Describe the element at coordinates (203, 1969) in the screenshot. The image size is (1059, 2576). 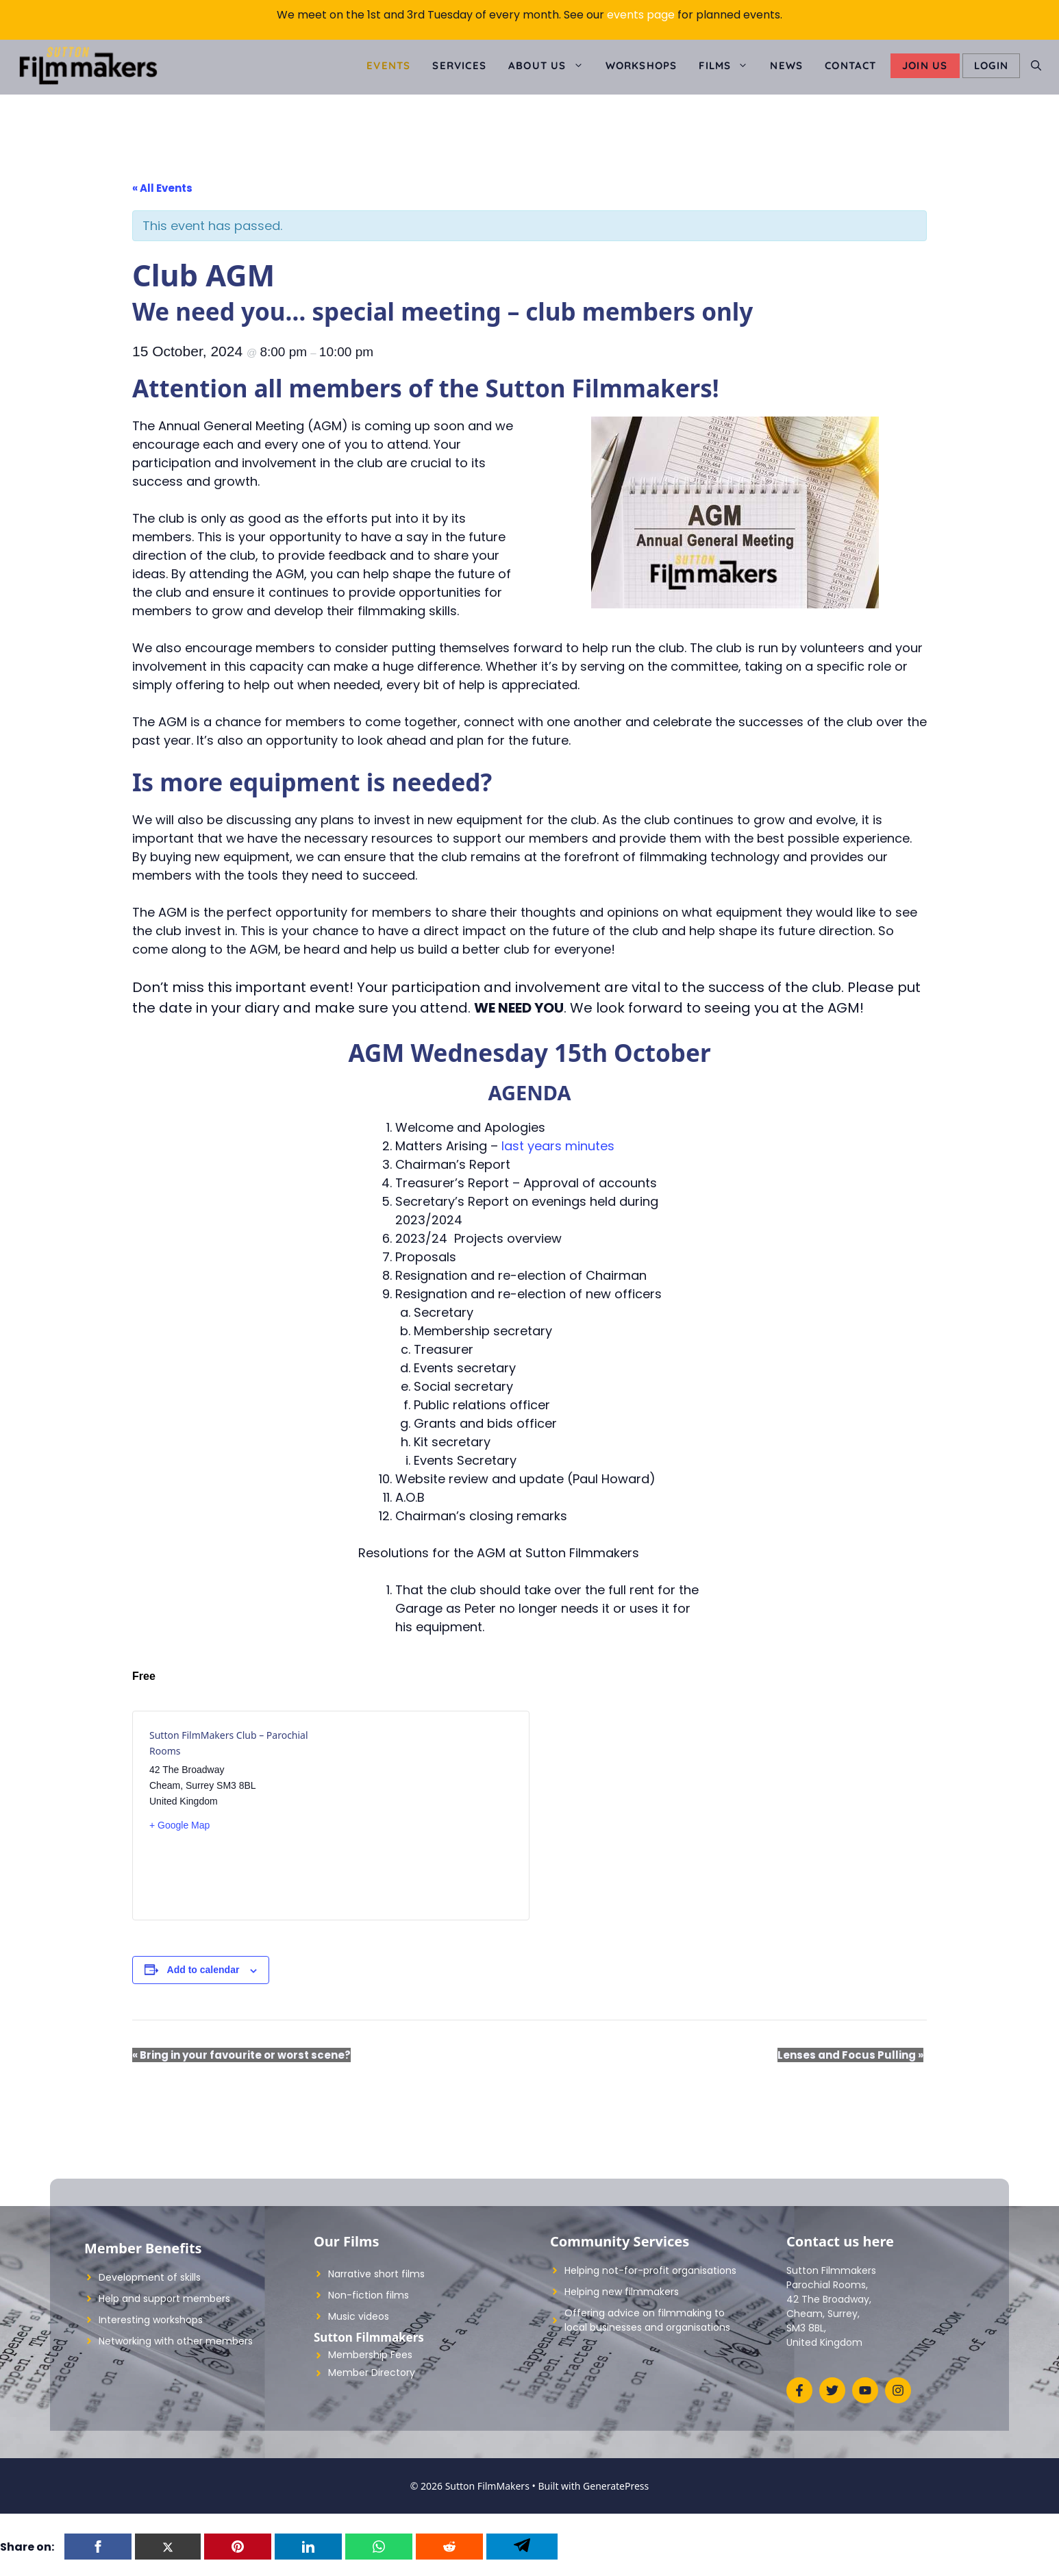
I see `Add to calendar [View links to add events to your calendar]` at that location.